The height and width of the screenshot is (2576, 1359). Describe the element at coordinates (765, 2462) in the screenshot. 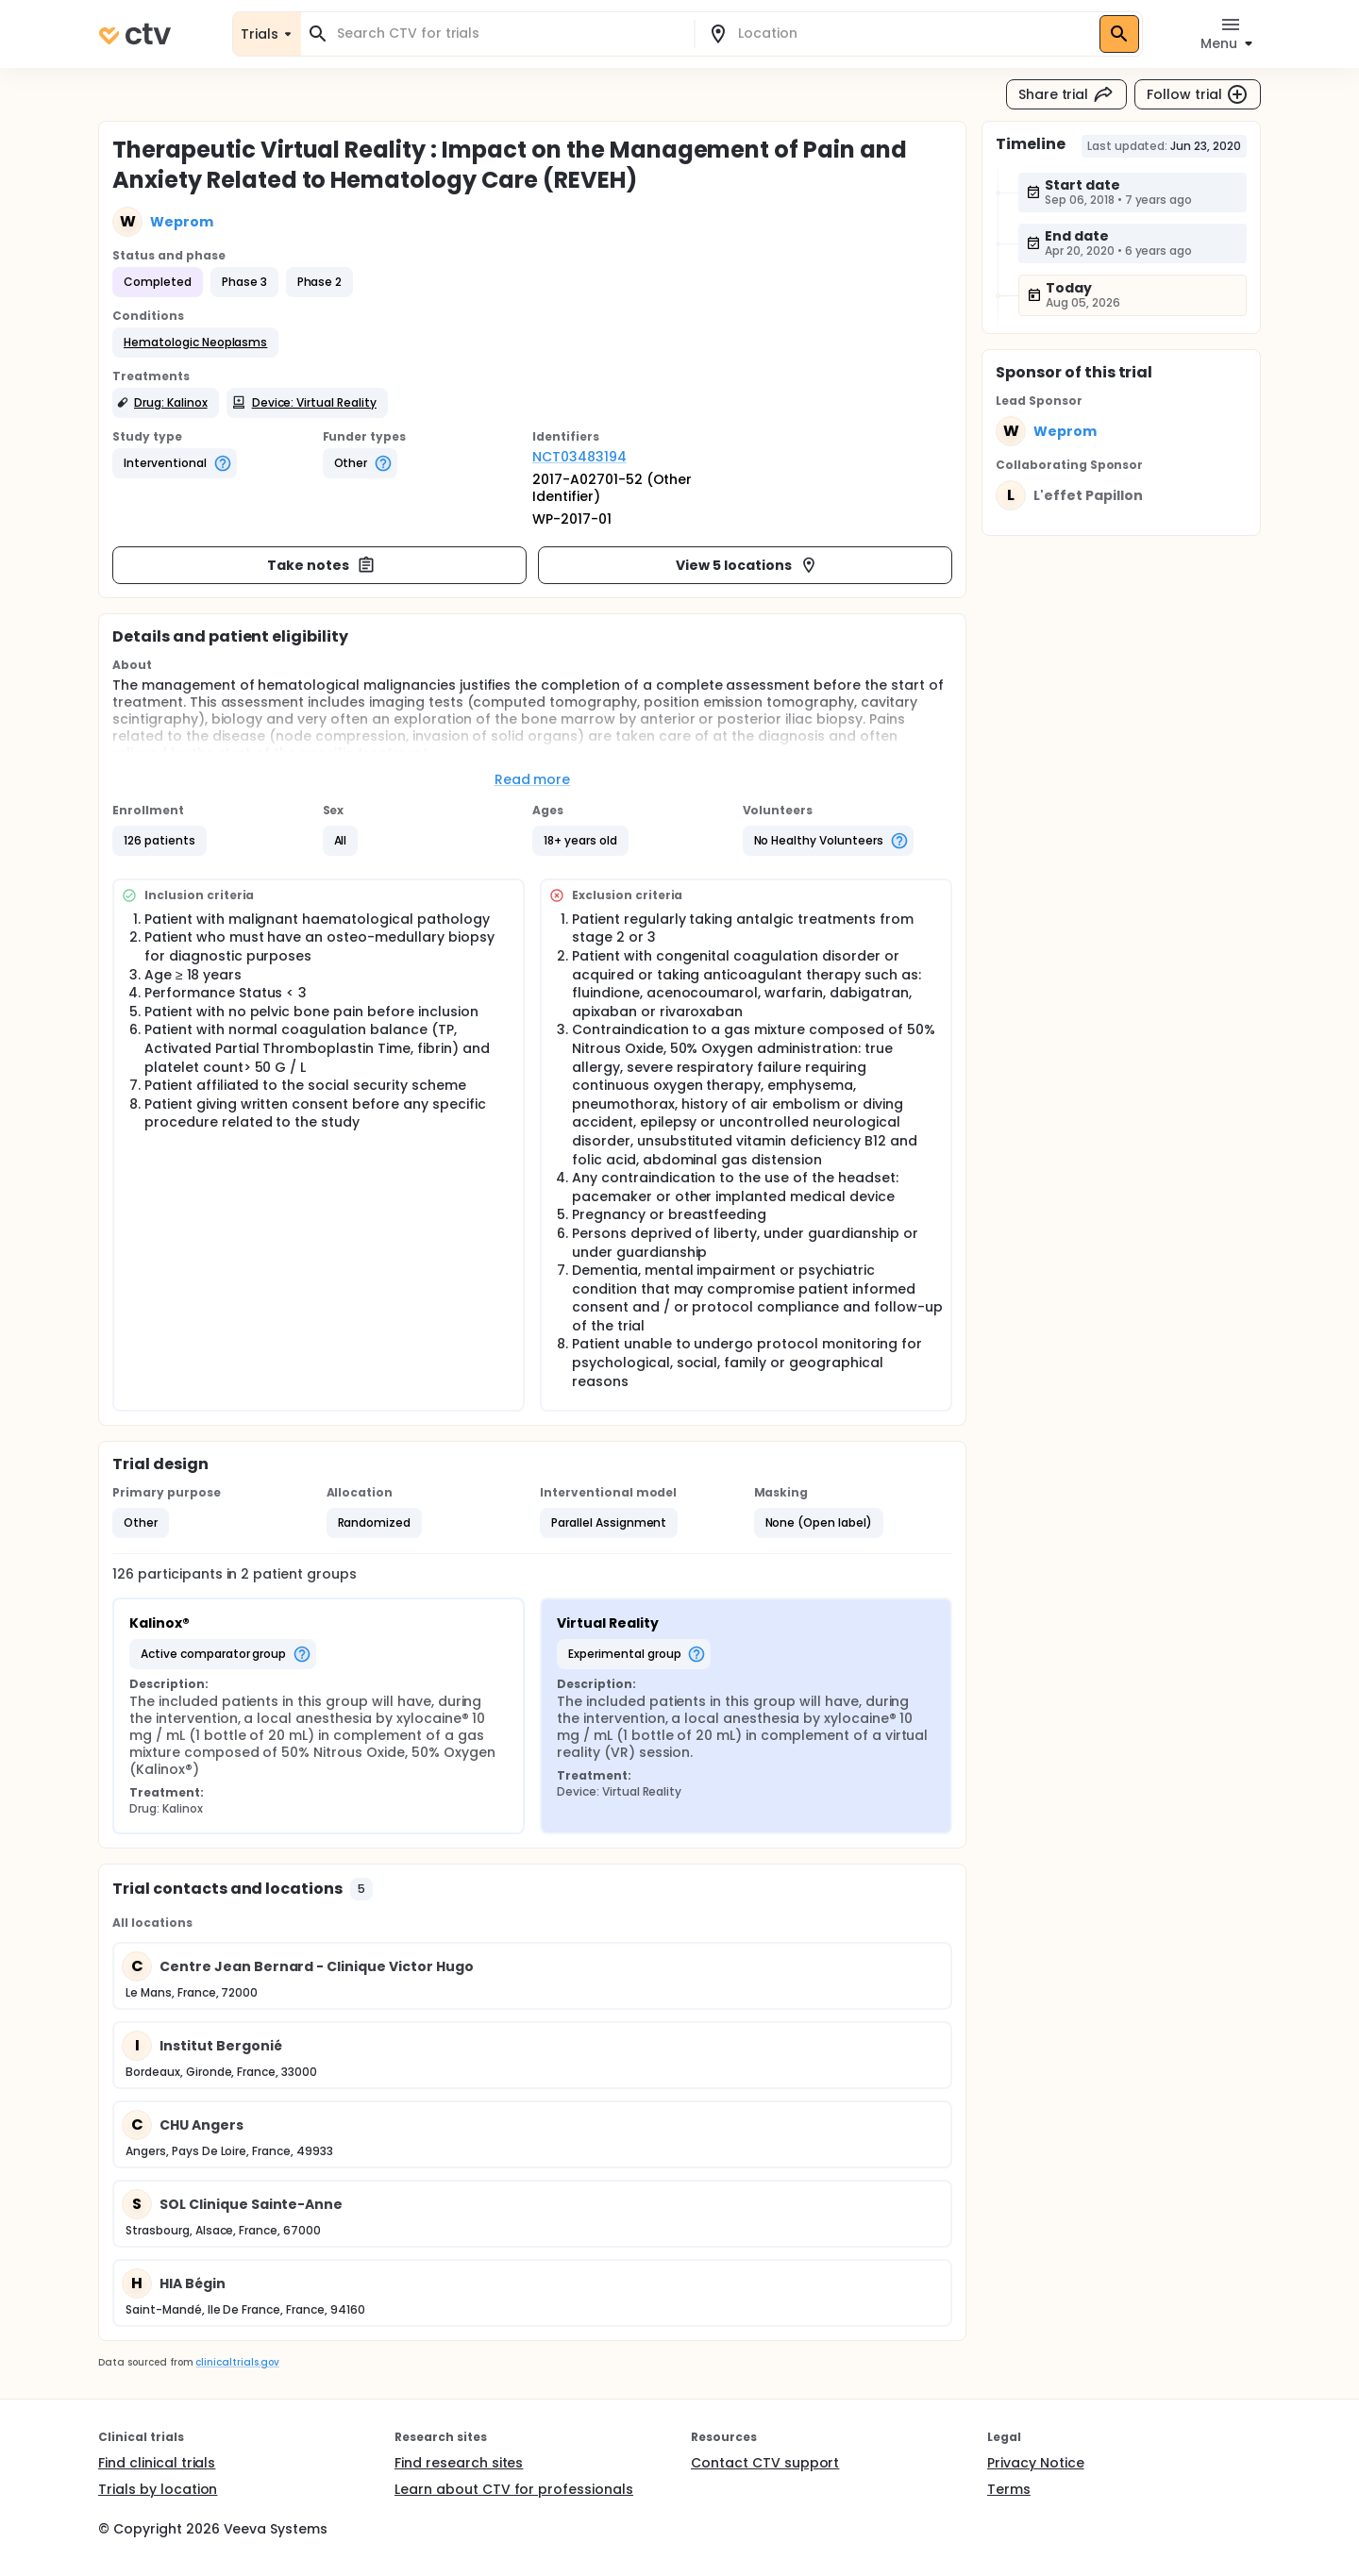

I see `Contact CTV support` at that location.